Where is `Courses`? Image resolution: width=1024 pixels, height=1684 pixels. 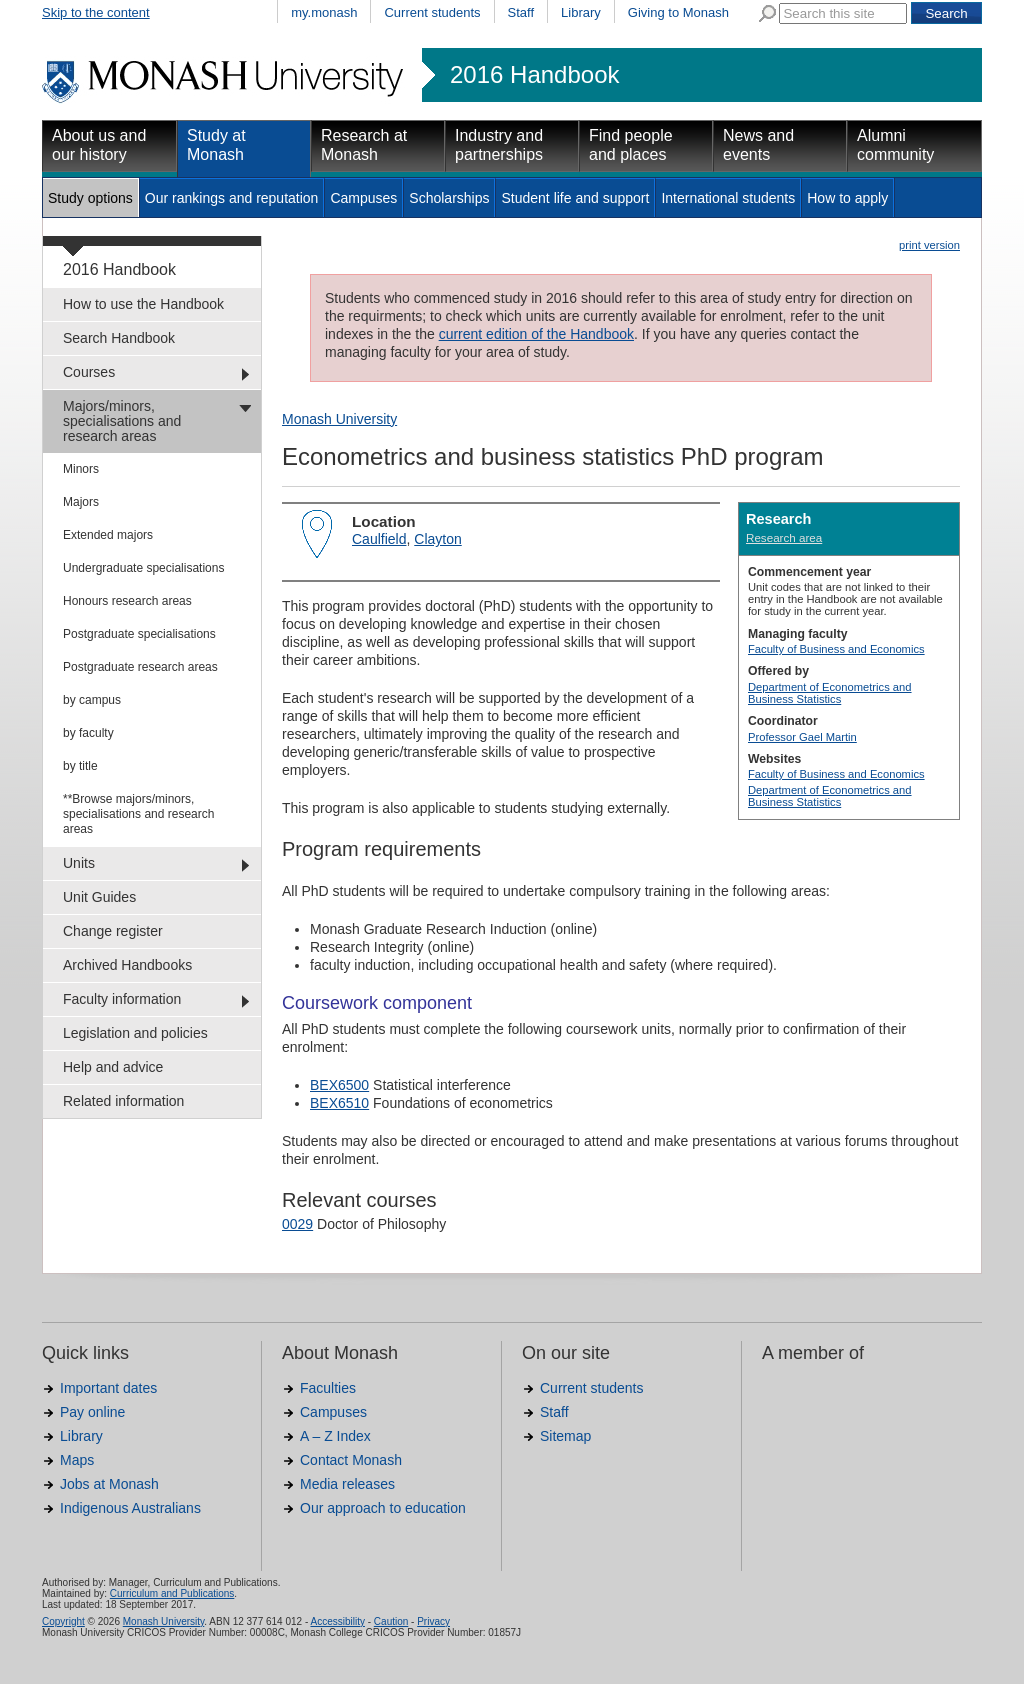 Courses is located at coordinates (89, 372).